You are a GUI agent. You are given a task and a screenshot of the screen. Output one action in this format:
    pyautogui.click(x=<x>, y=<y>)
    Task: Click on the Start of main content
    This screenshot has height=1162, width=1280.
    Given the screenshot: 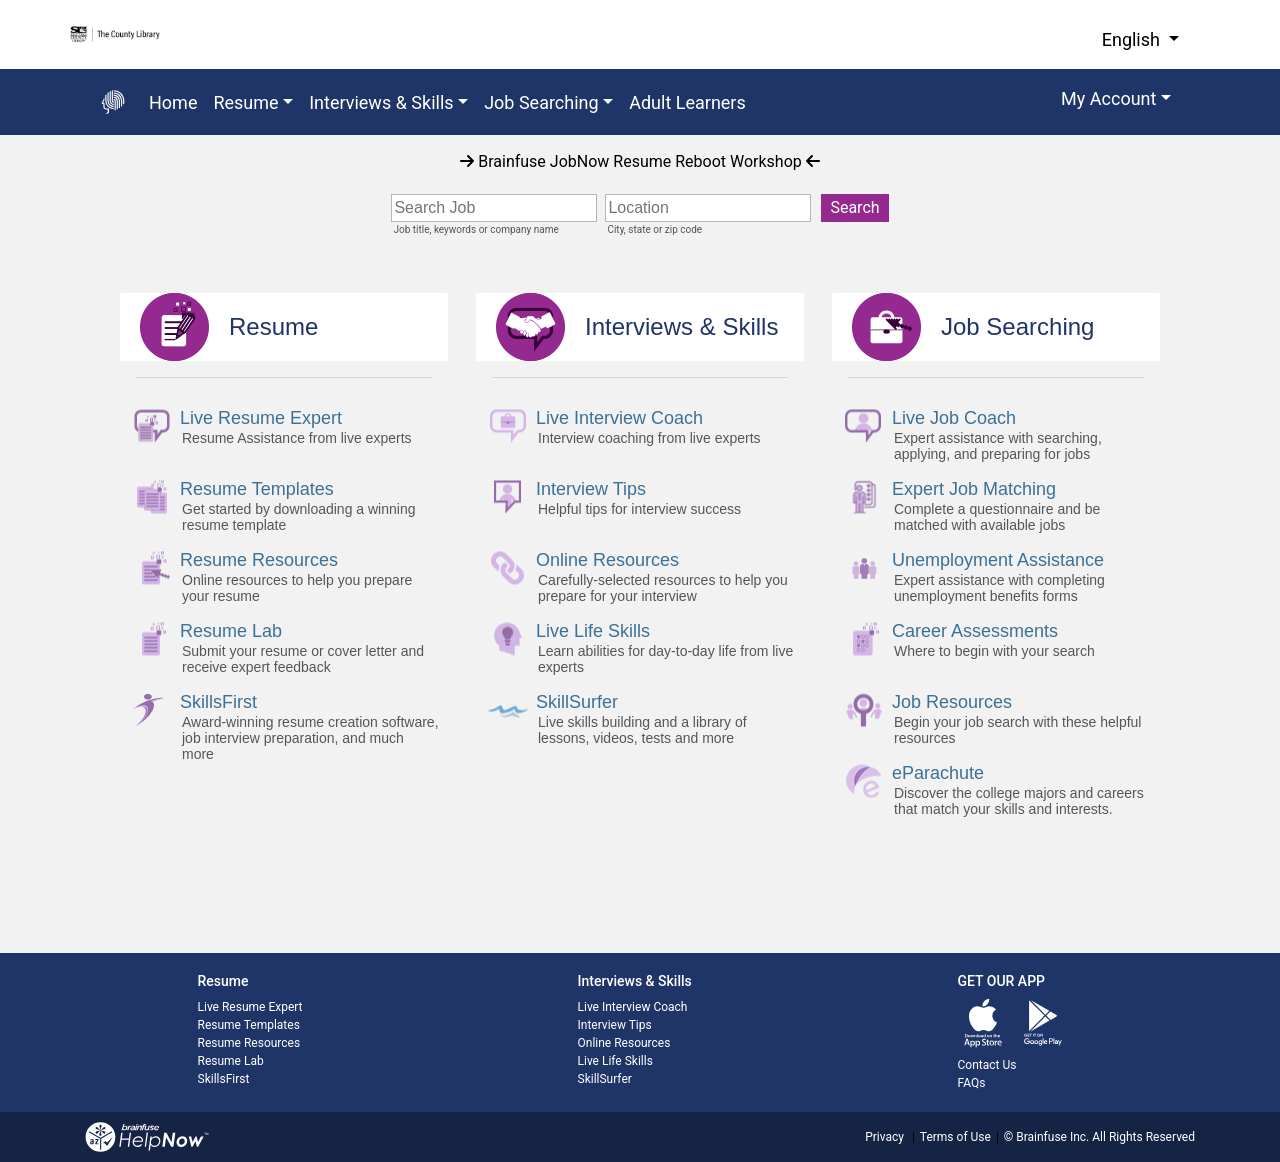 What is the action you would take?
    pyautogui.click(x=0, y=135)
    